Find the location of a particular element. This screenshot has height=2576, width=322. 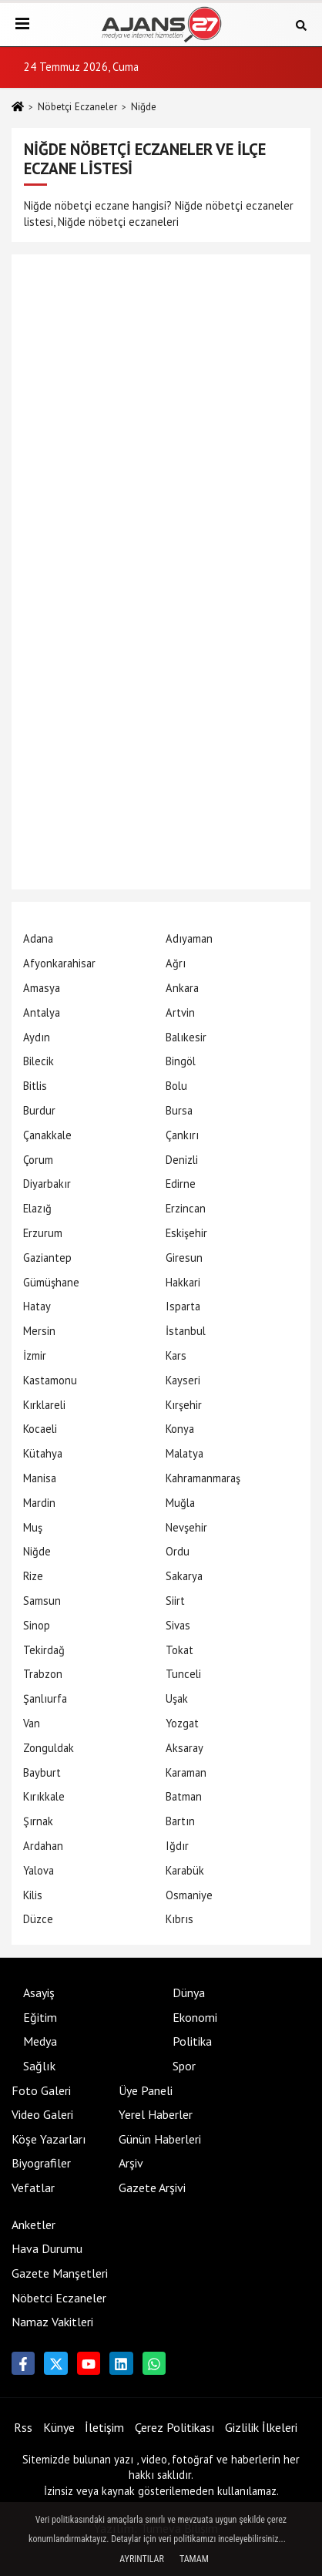

Tokat is located at coordinates (179, 1650).